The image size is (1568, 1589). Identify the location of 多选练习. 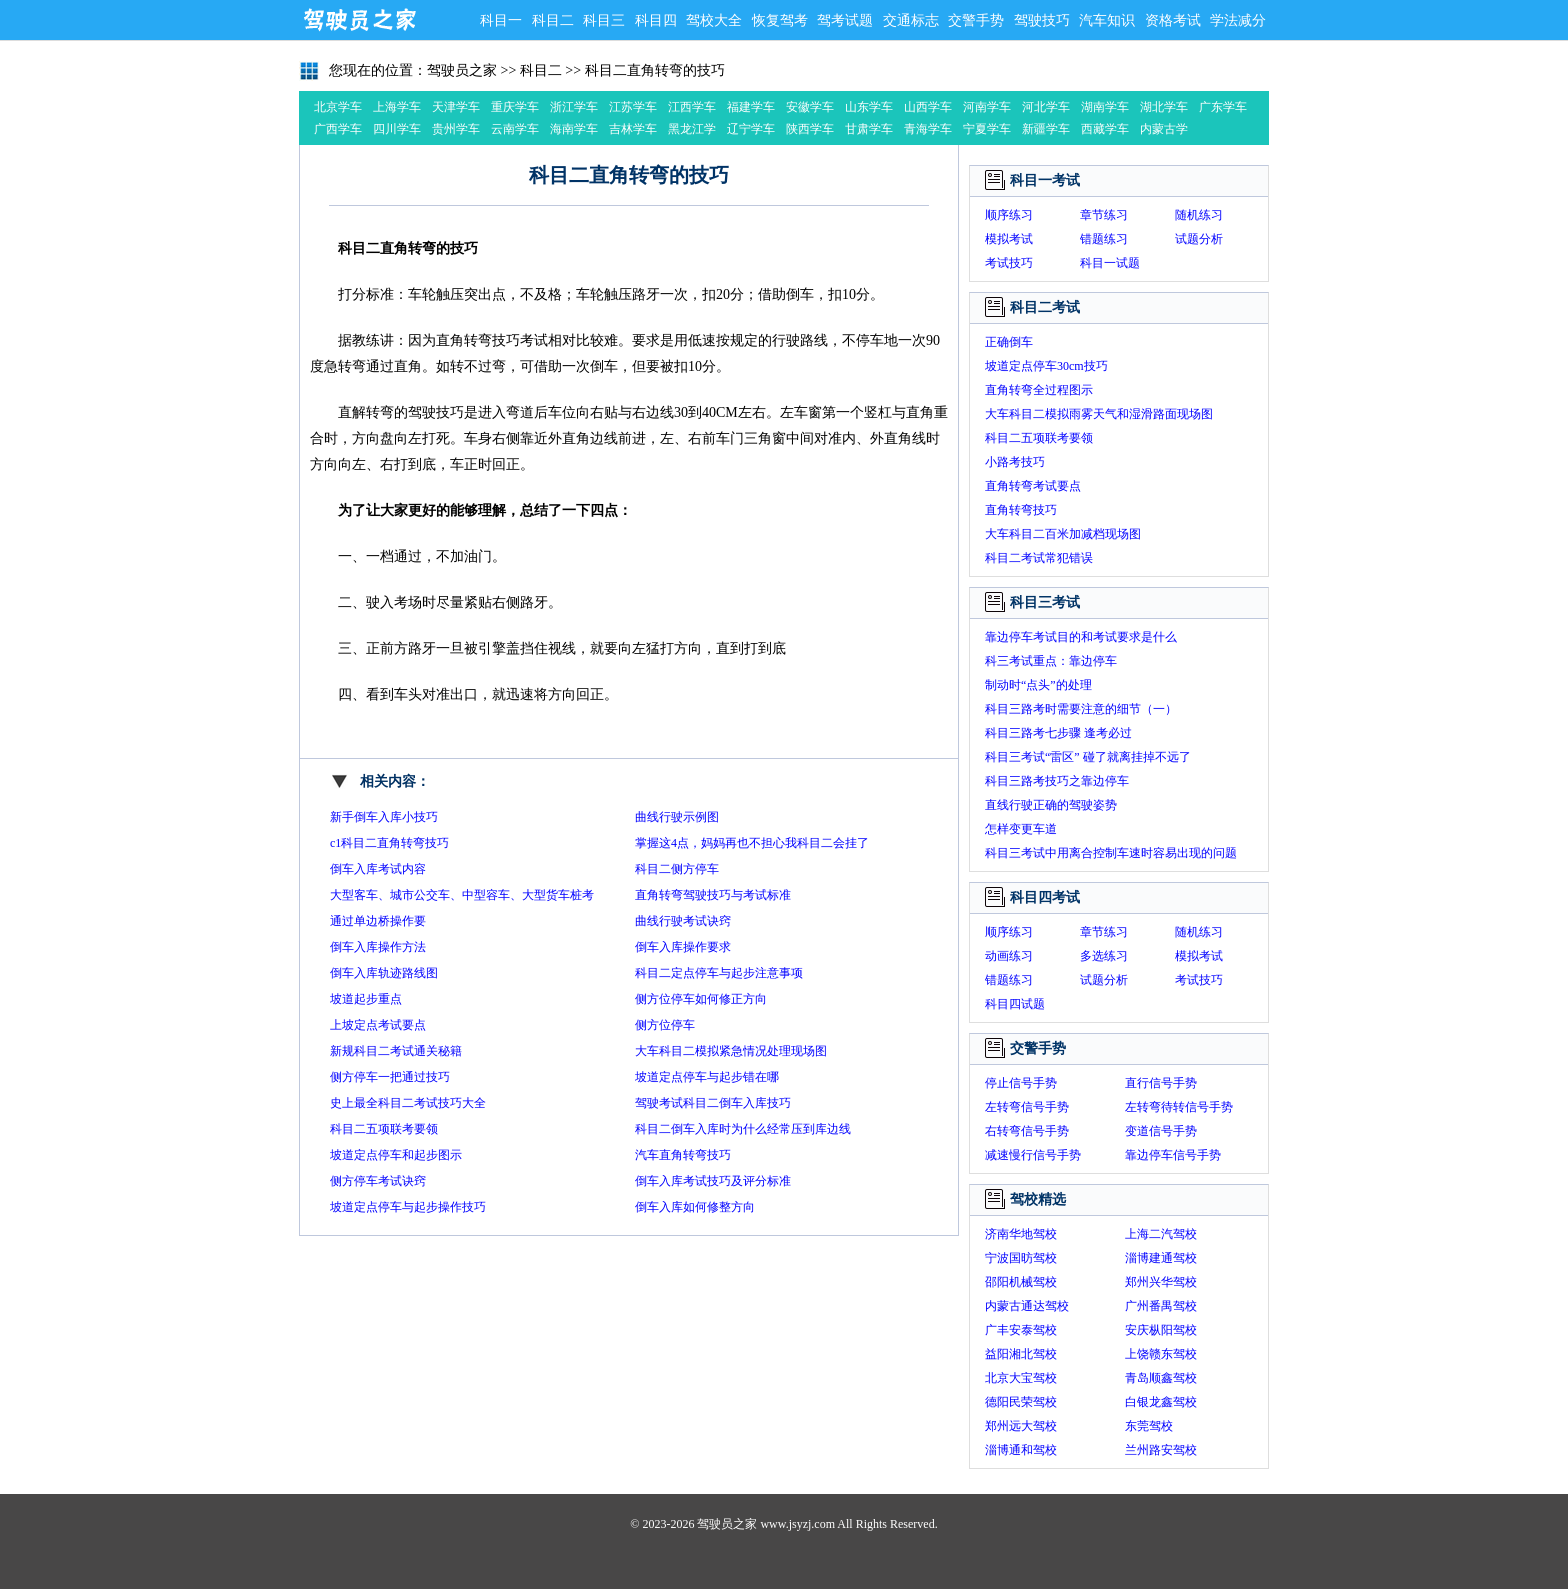
(1104, 956).